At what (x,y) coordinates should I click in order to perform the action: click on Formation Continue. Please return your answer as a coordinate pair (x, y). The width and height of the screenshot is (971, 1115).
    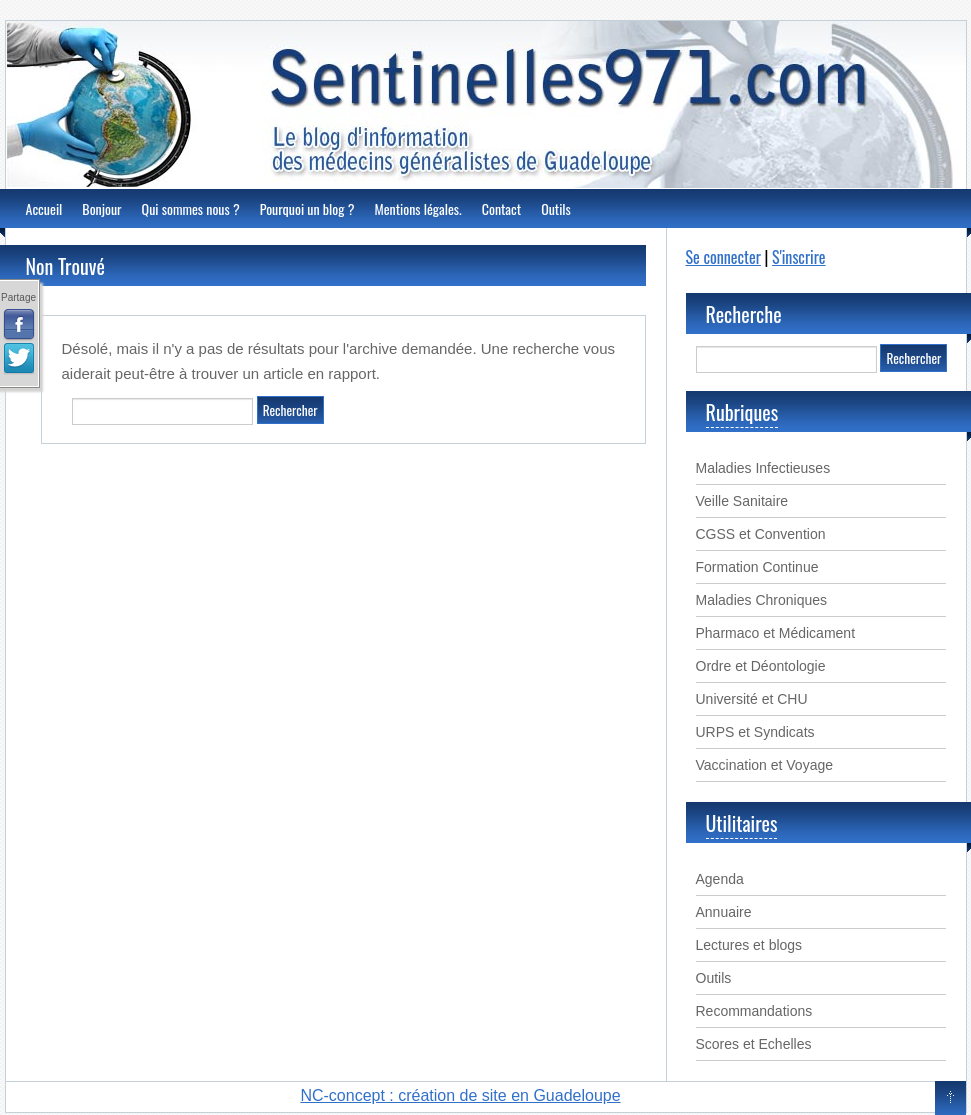
    Looking at the image, I should click on (757, 567).